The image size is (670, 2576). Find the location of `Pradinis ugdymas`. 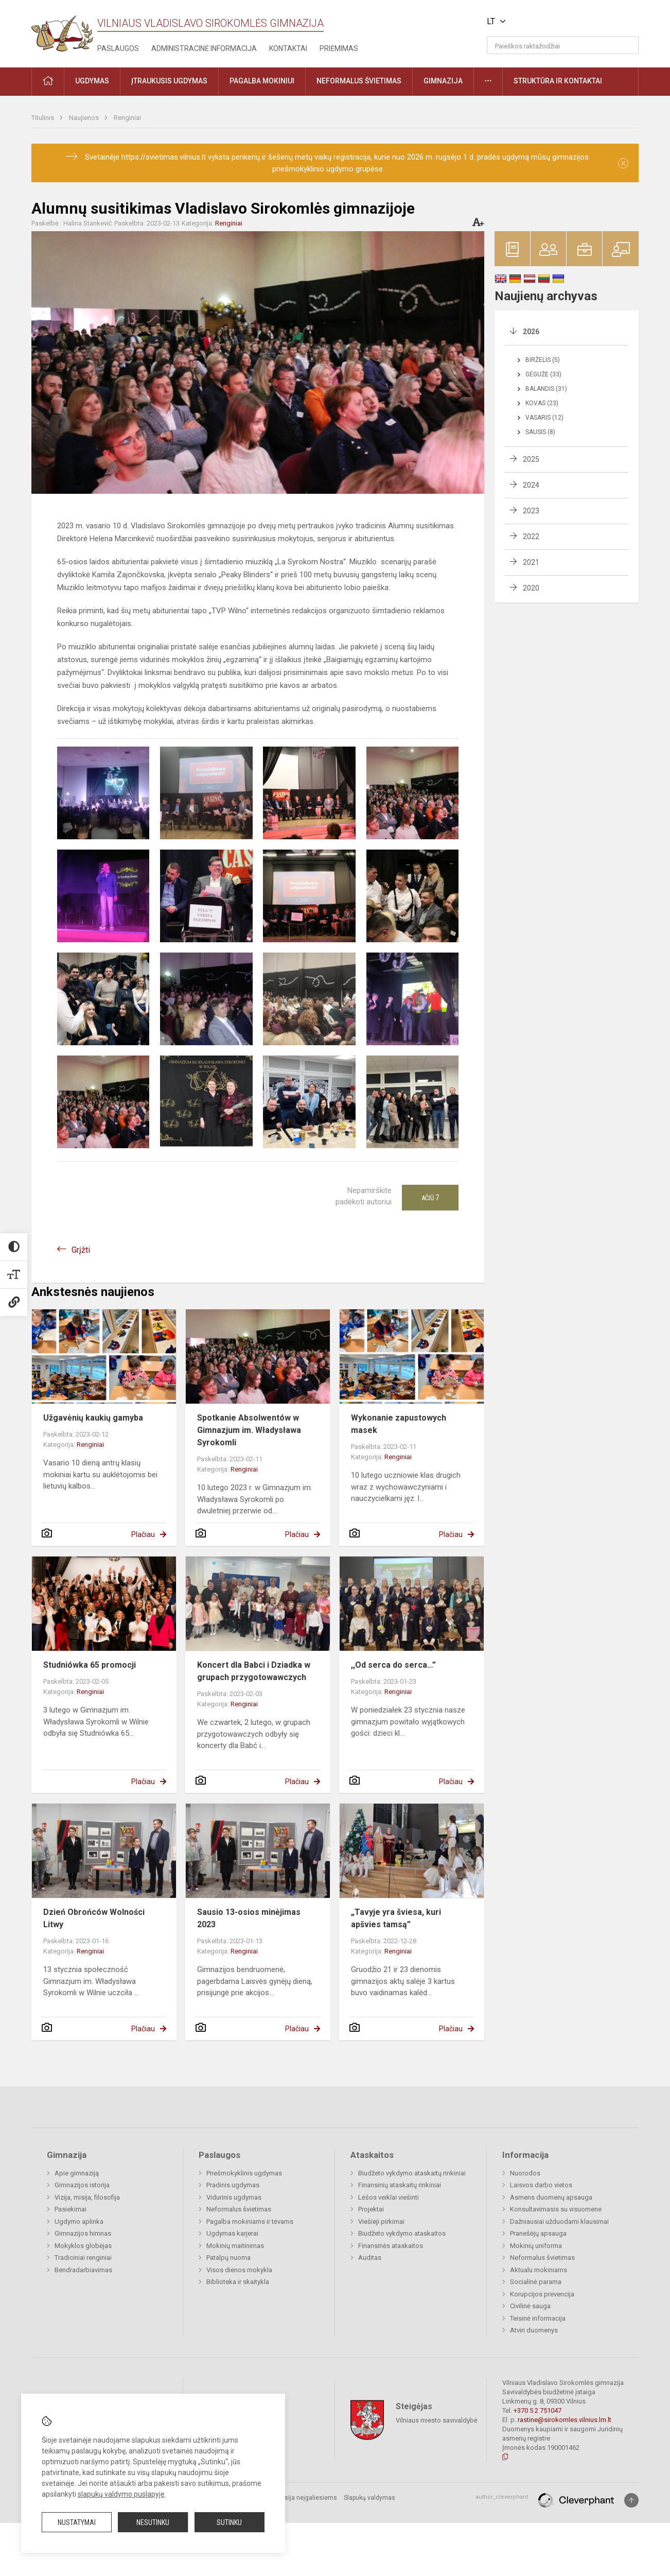

Pradinis ugdymas is located at coordinates (232, 2185).